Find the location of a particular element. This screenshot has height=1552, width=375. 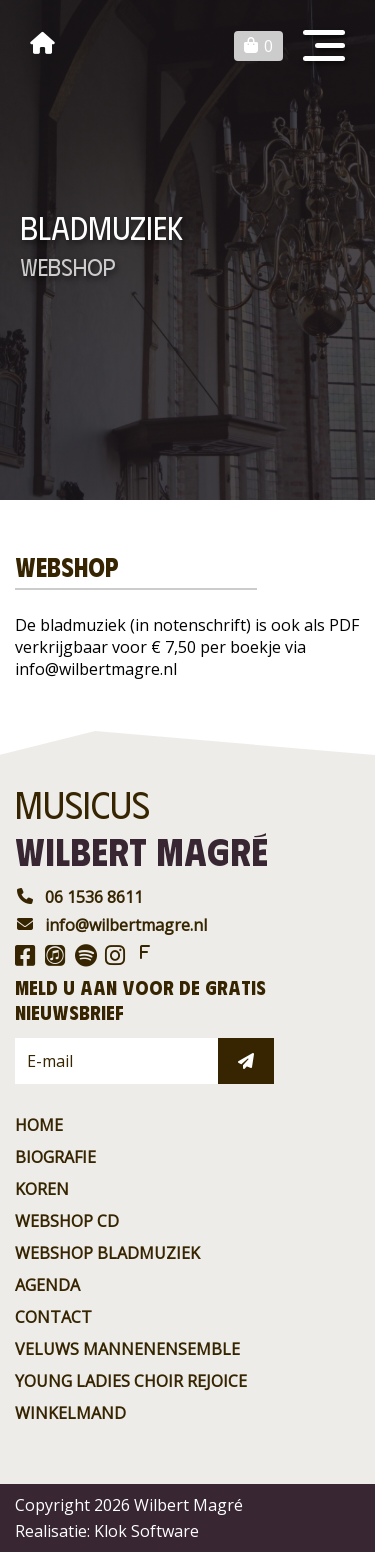

Koren is located at coordinates (42, 1189).